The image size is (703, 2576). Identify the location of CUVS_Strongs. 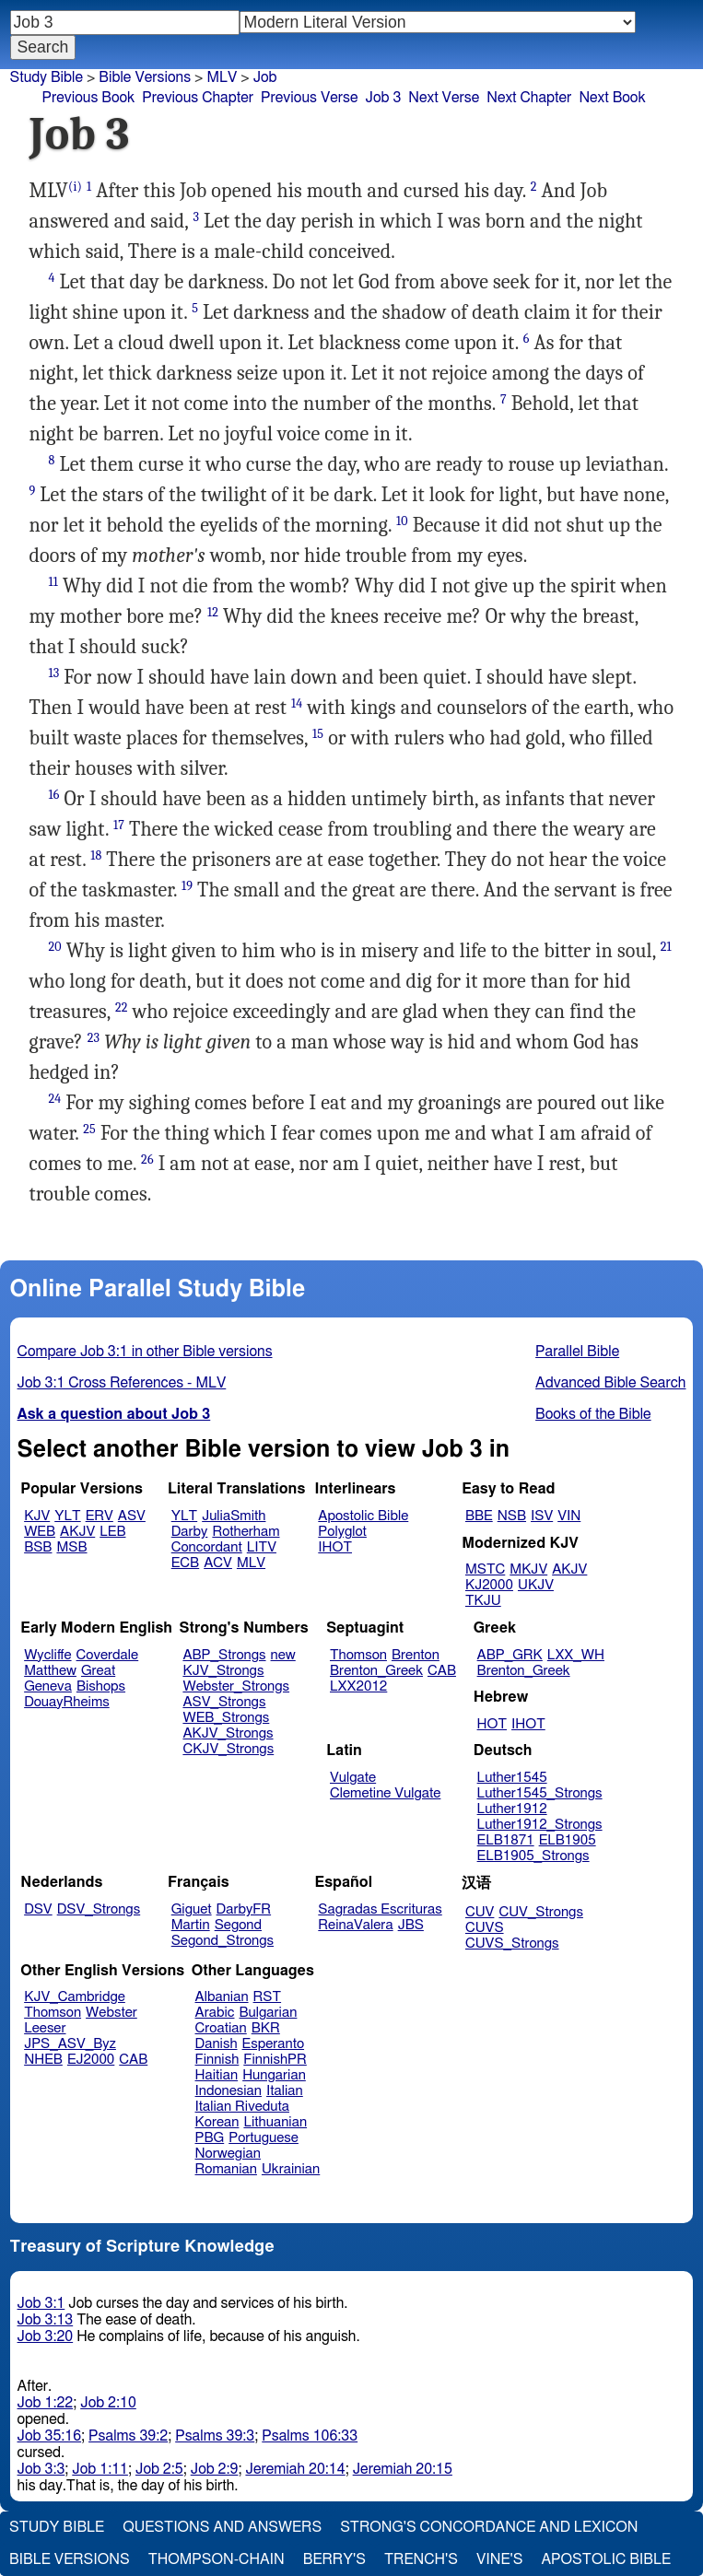
(512, 1943).